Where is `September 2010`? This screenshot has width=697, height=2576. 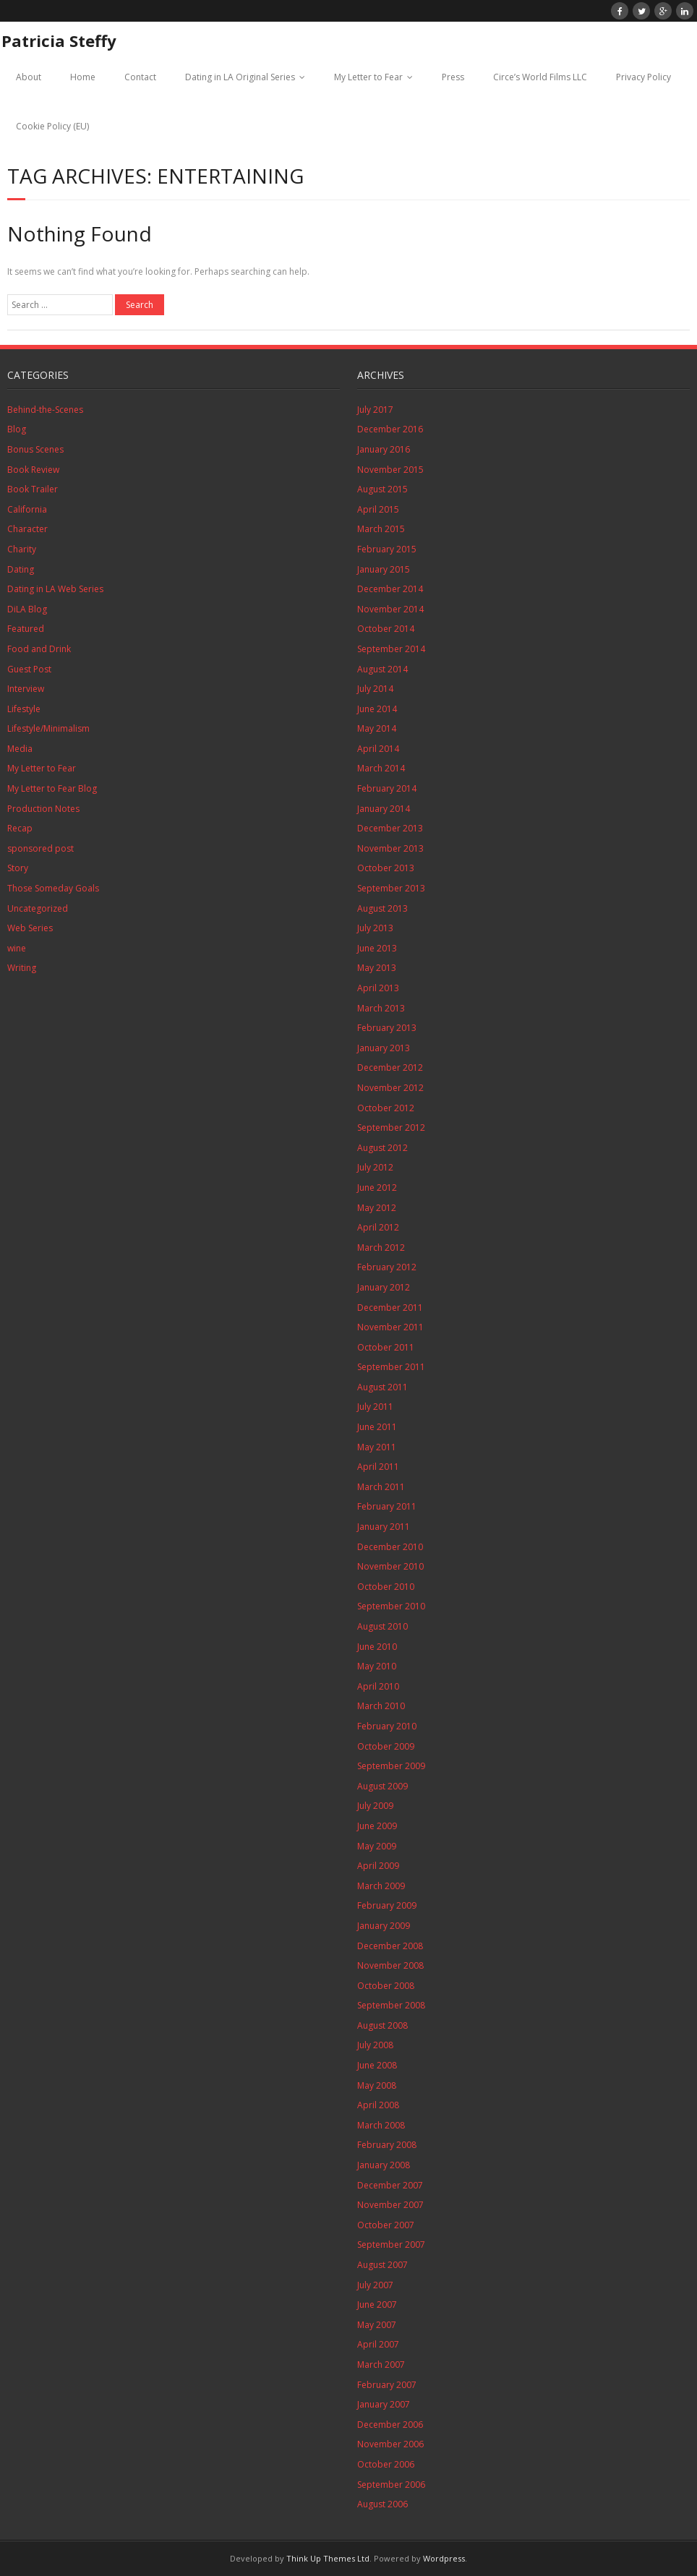
September 2010 is located at coordinates (391, 1606).